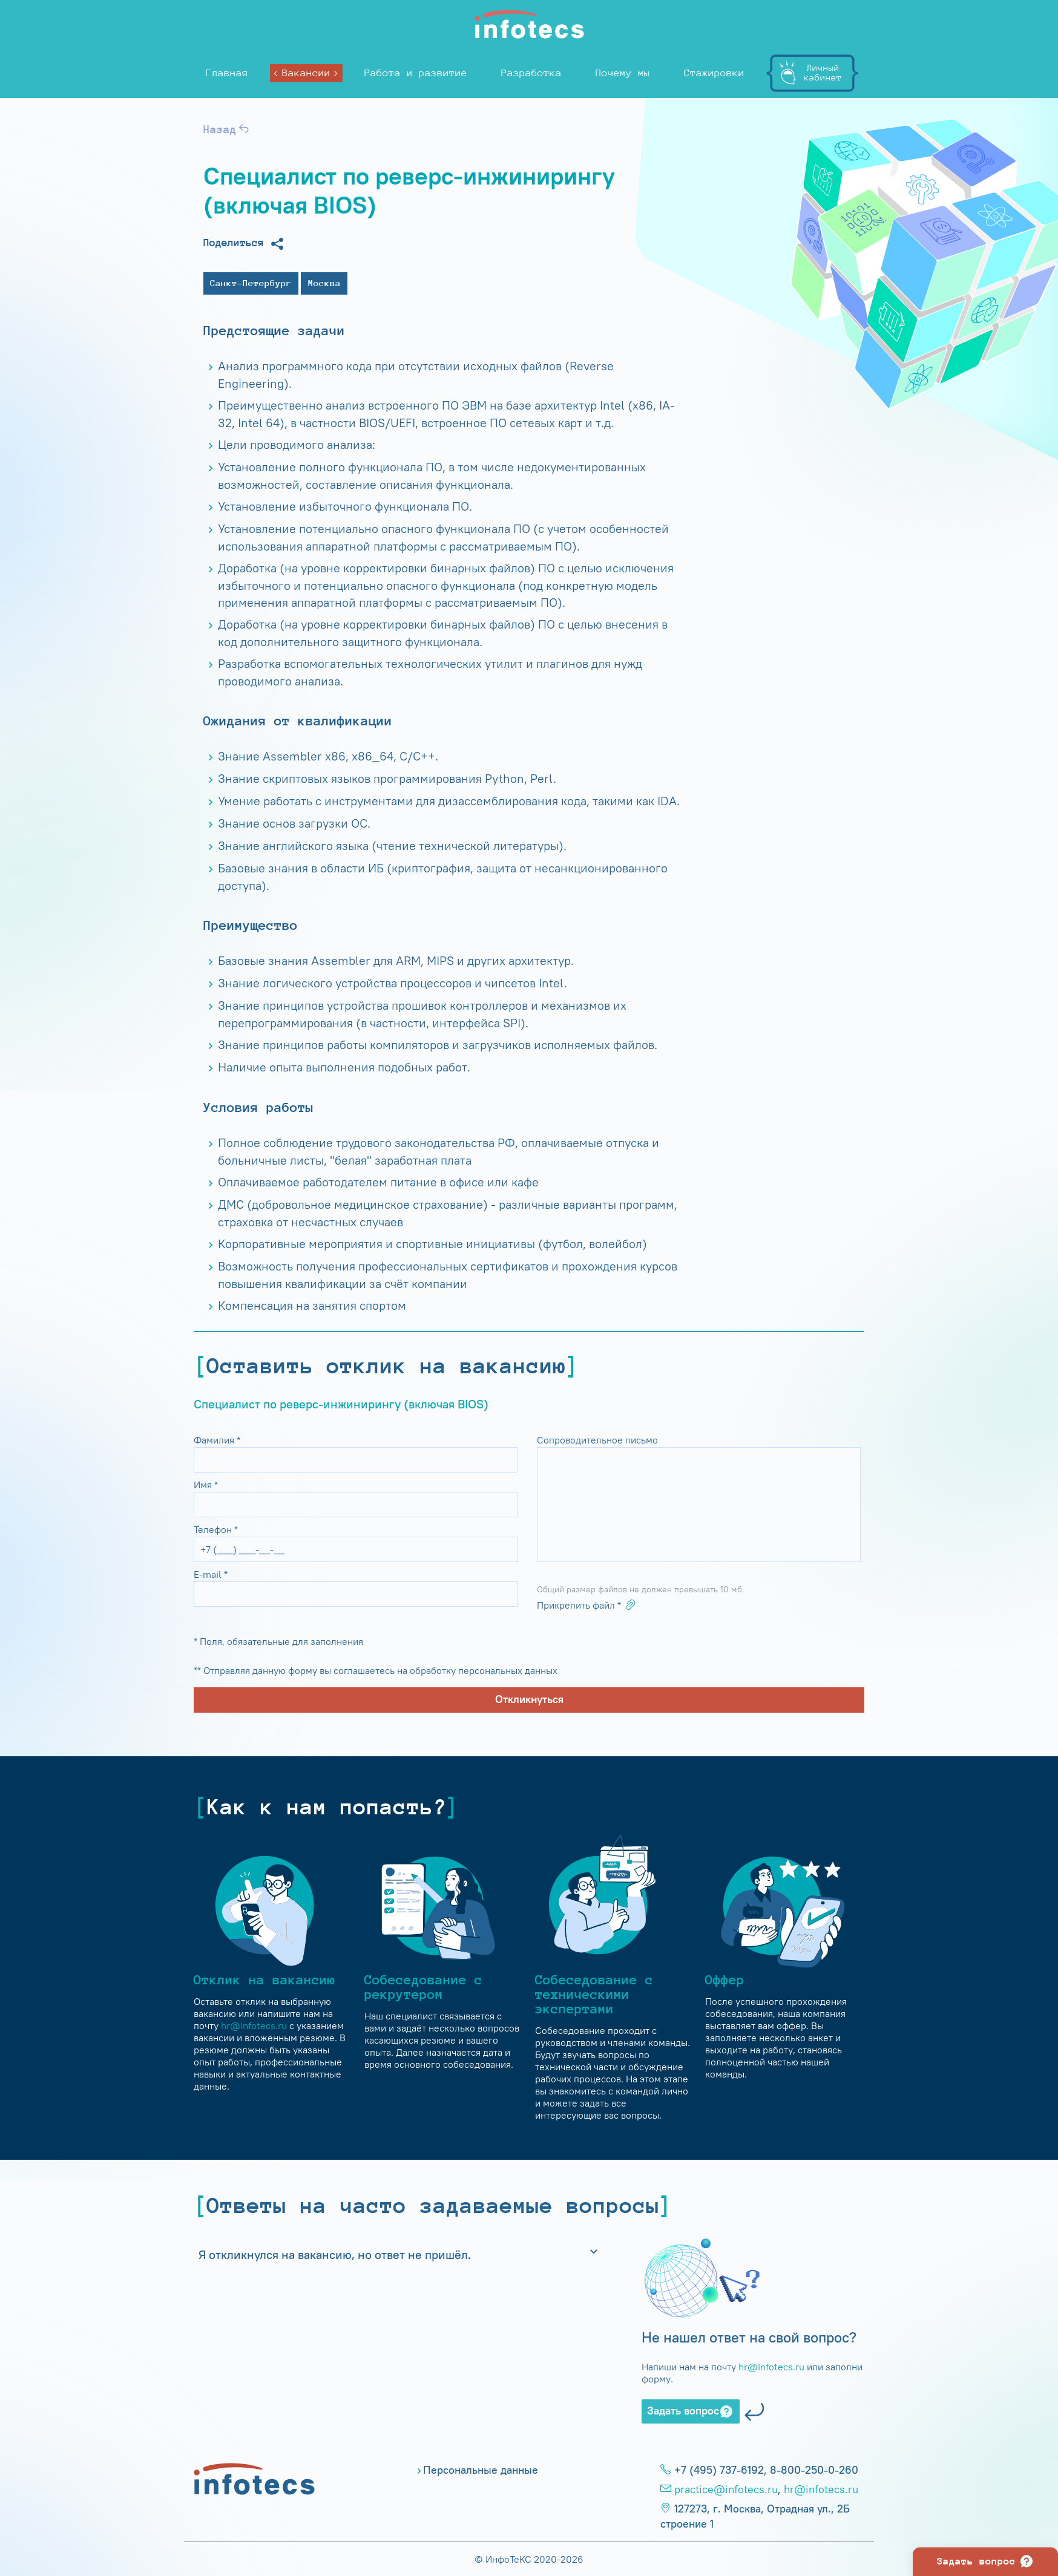 This screenshot has height=2576, width=1058. What do you see at coordinates (217, 1440) in the screenshot?
I see `Фамилия` at bounding box center [217, 1440].